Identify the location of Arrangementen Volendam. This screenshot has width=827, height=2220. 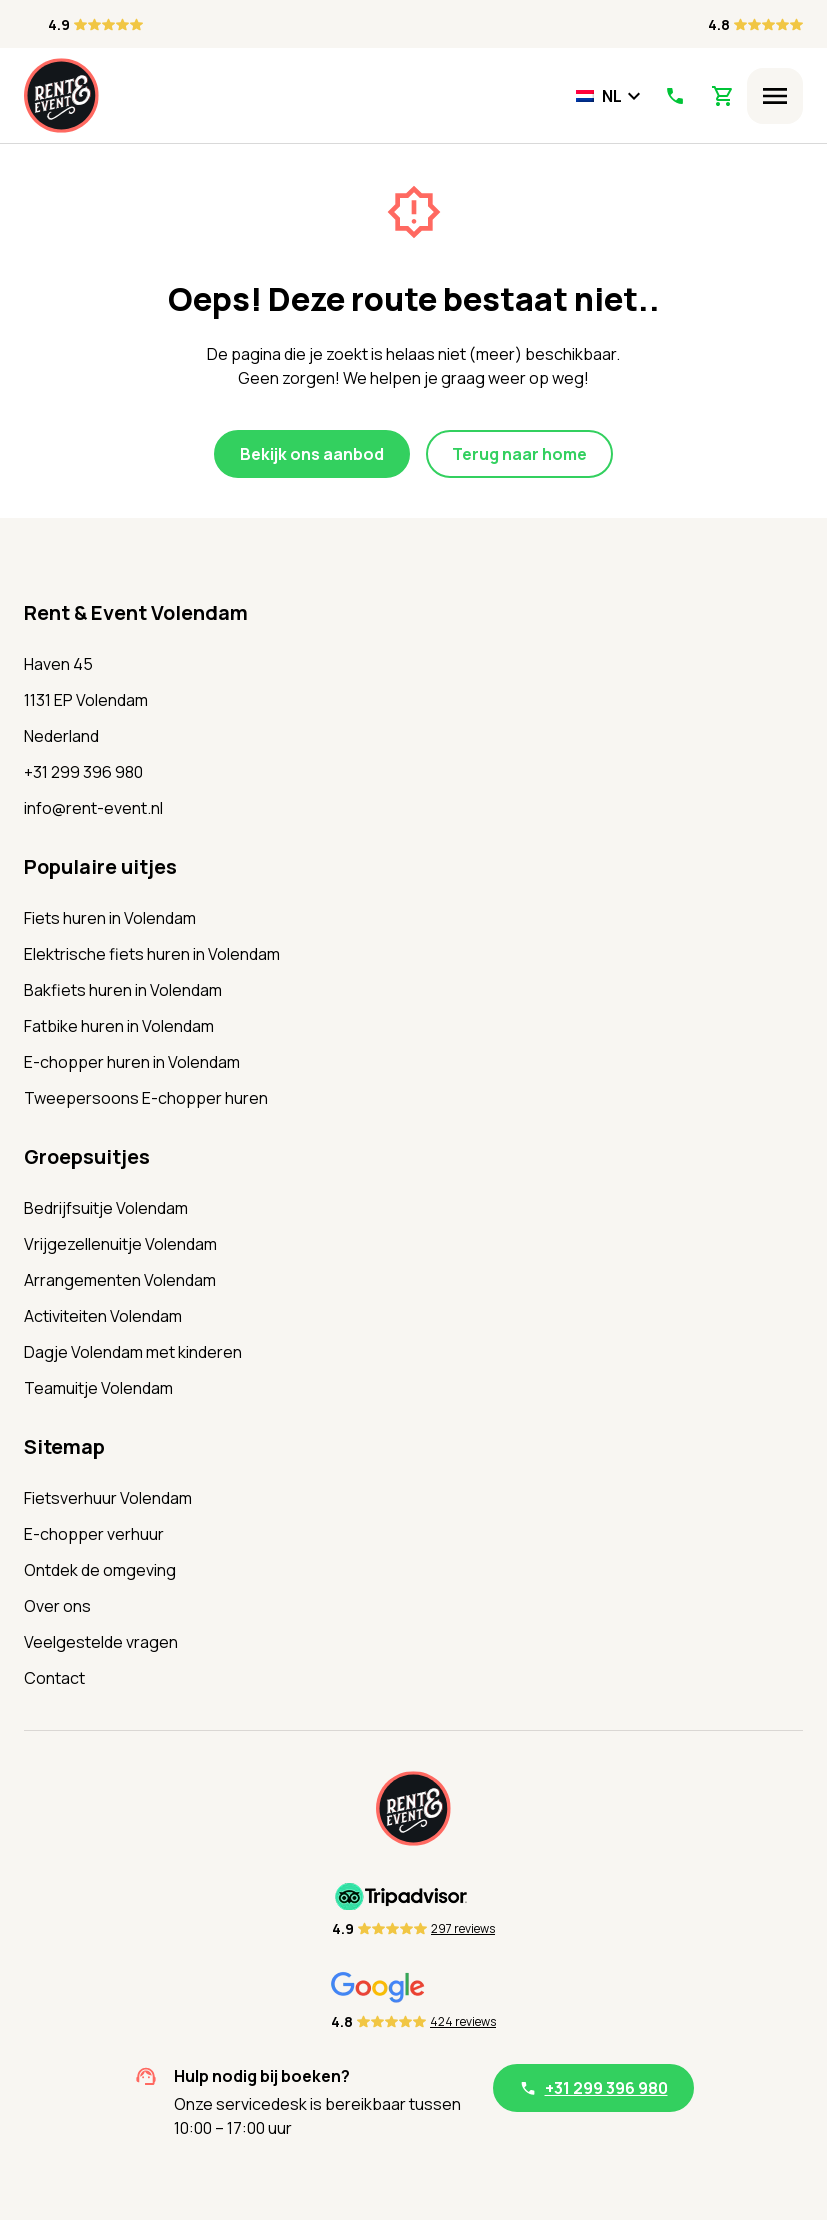
(120, 1280).